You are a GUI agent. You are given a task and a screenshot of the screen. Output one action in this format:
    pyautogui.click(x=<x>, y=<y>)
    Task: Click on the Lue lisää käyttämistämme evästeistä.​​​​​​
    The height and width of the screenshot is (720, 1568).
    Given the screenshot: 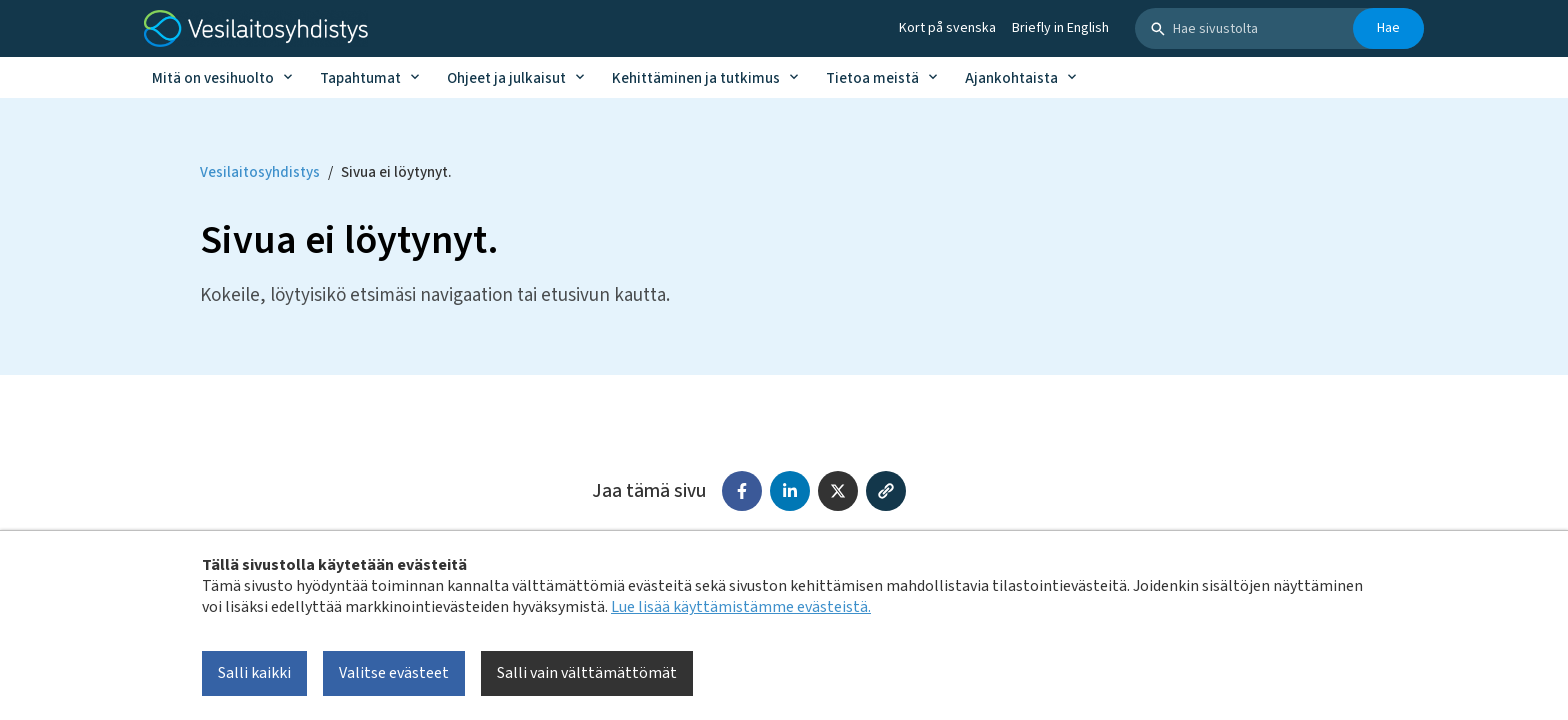 What is the action you would take?
    pyautogui.click(x=741, y=607)
    